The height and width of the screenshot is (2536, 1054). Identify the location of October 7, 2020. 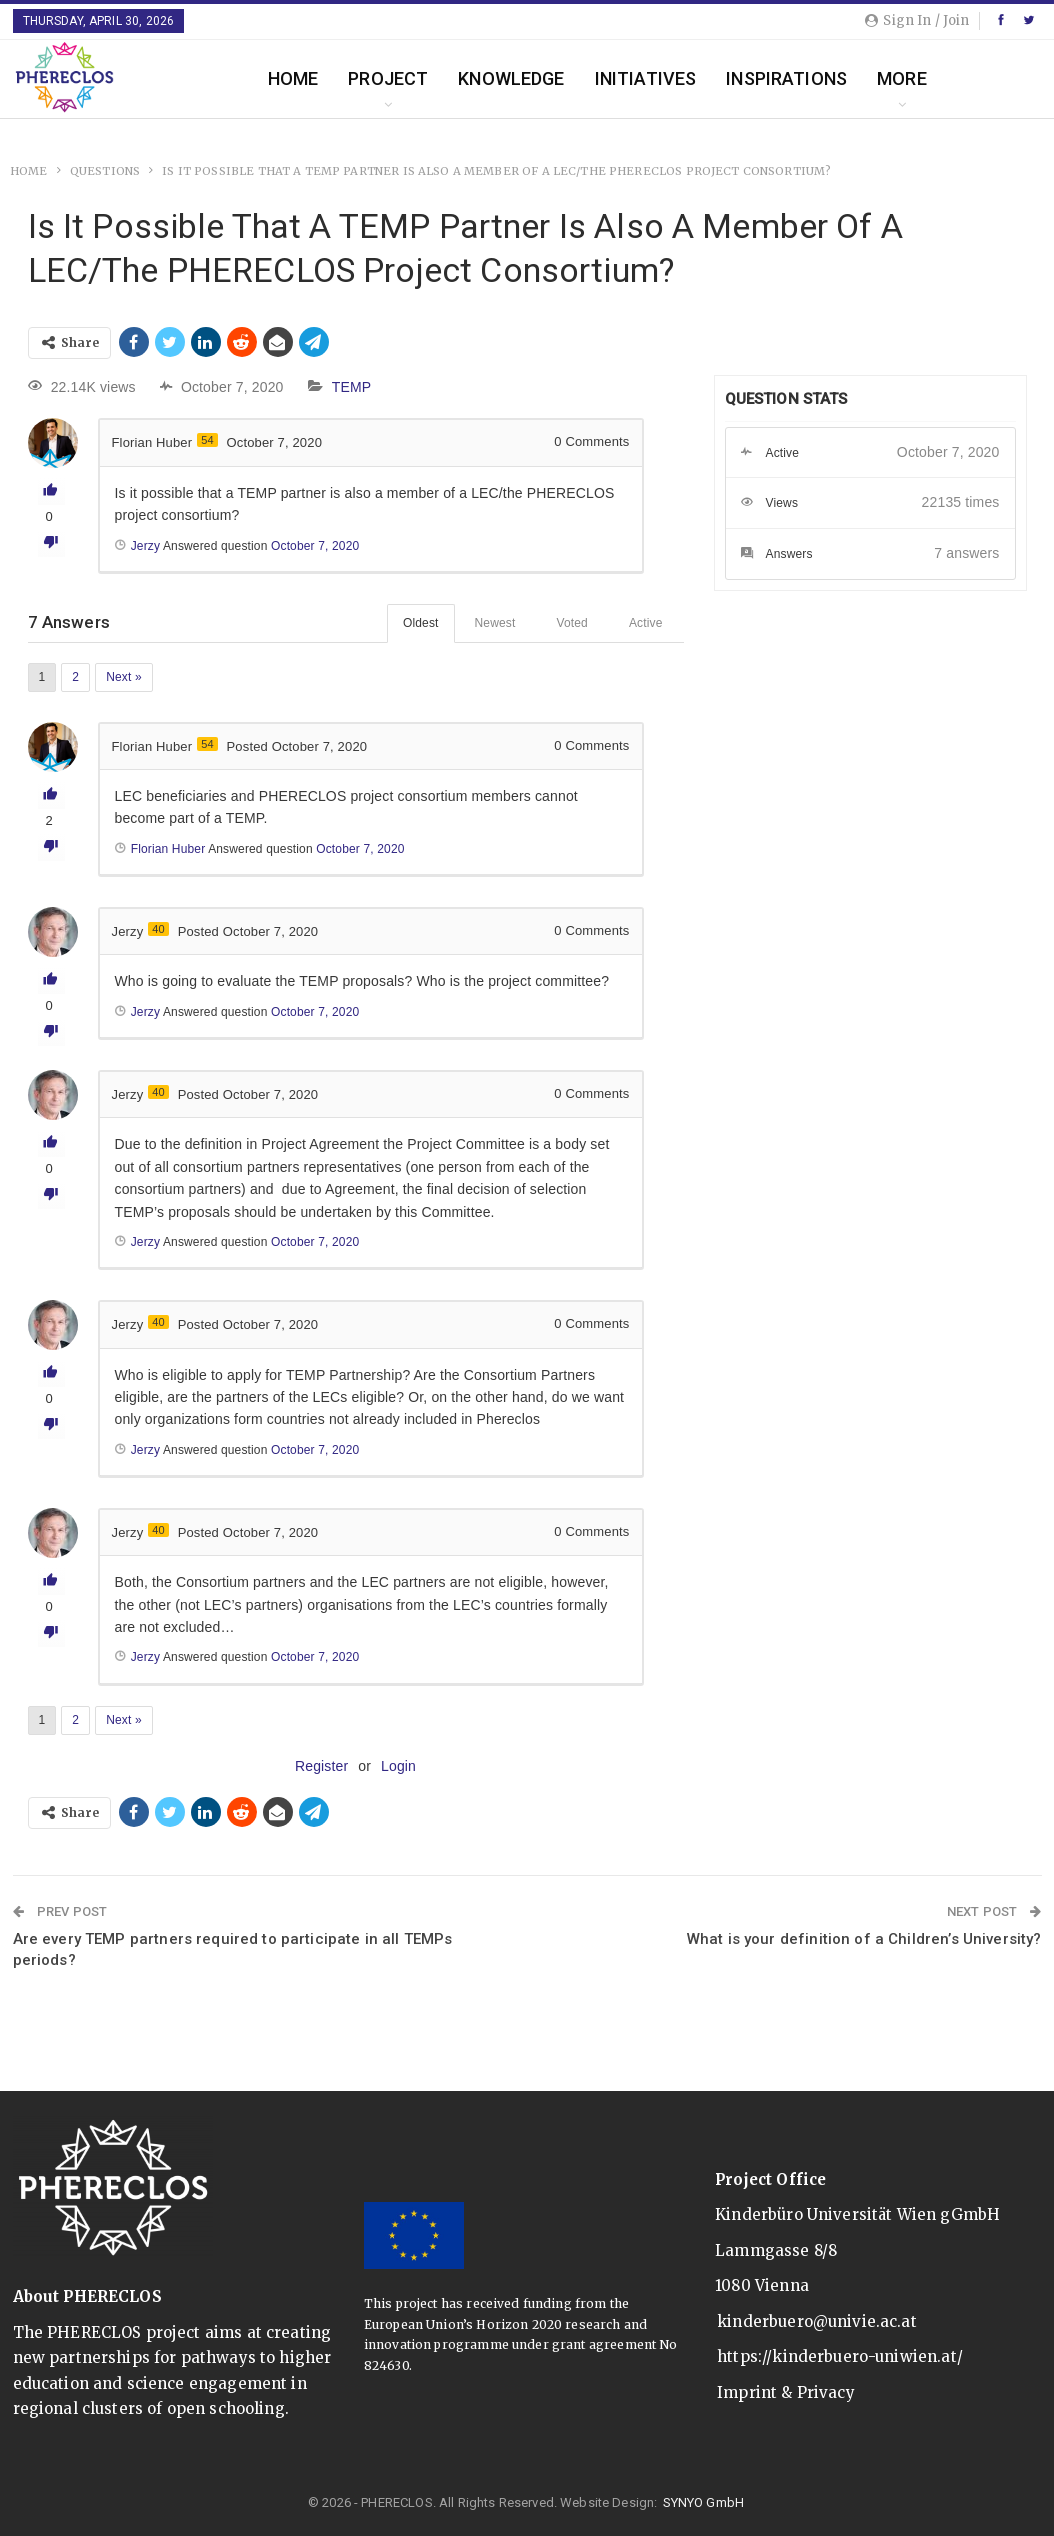
(315, 1242).